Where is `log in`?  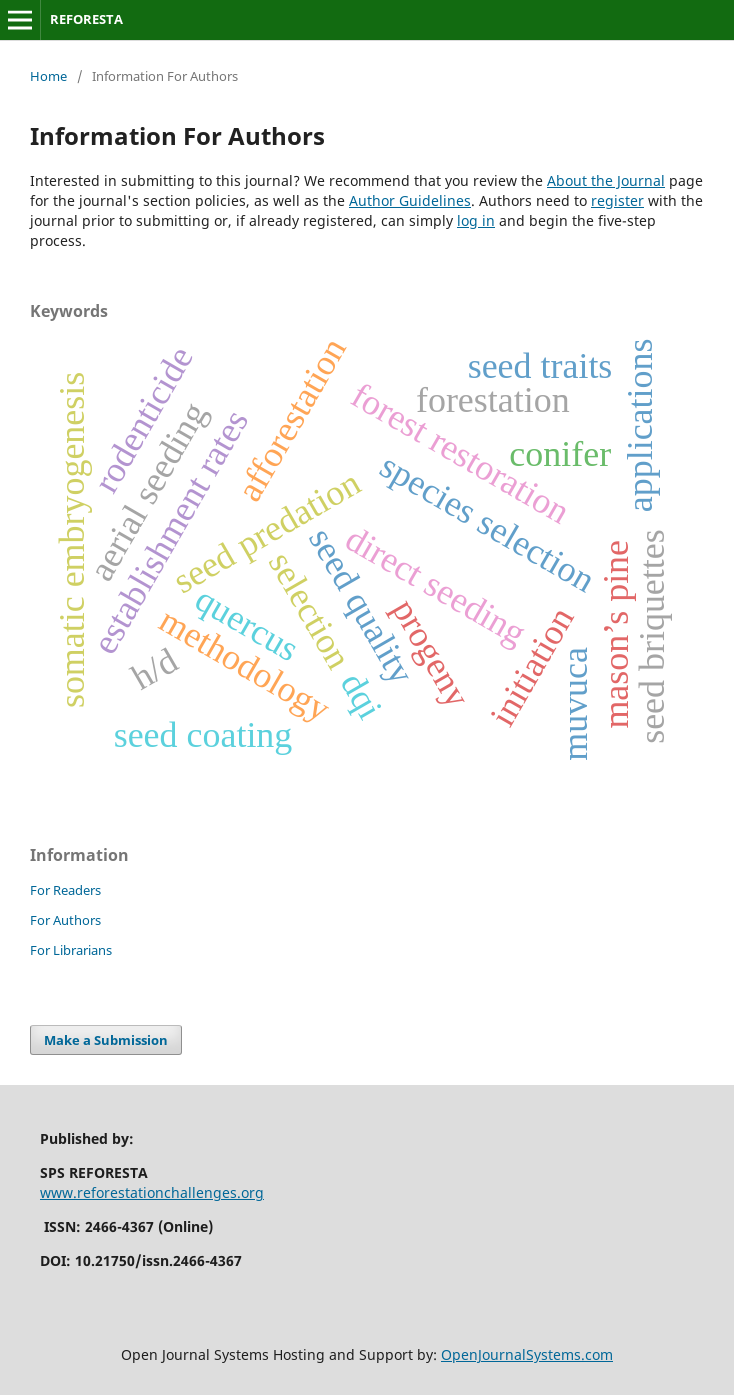
log in is located at coordinates (476, 220).